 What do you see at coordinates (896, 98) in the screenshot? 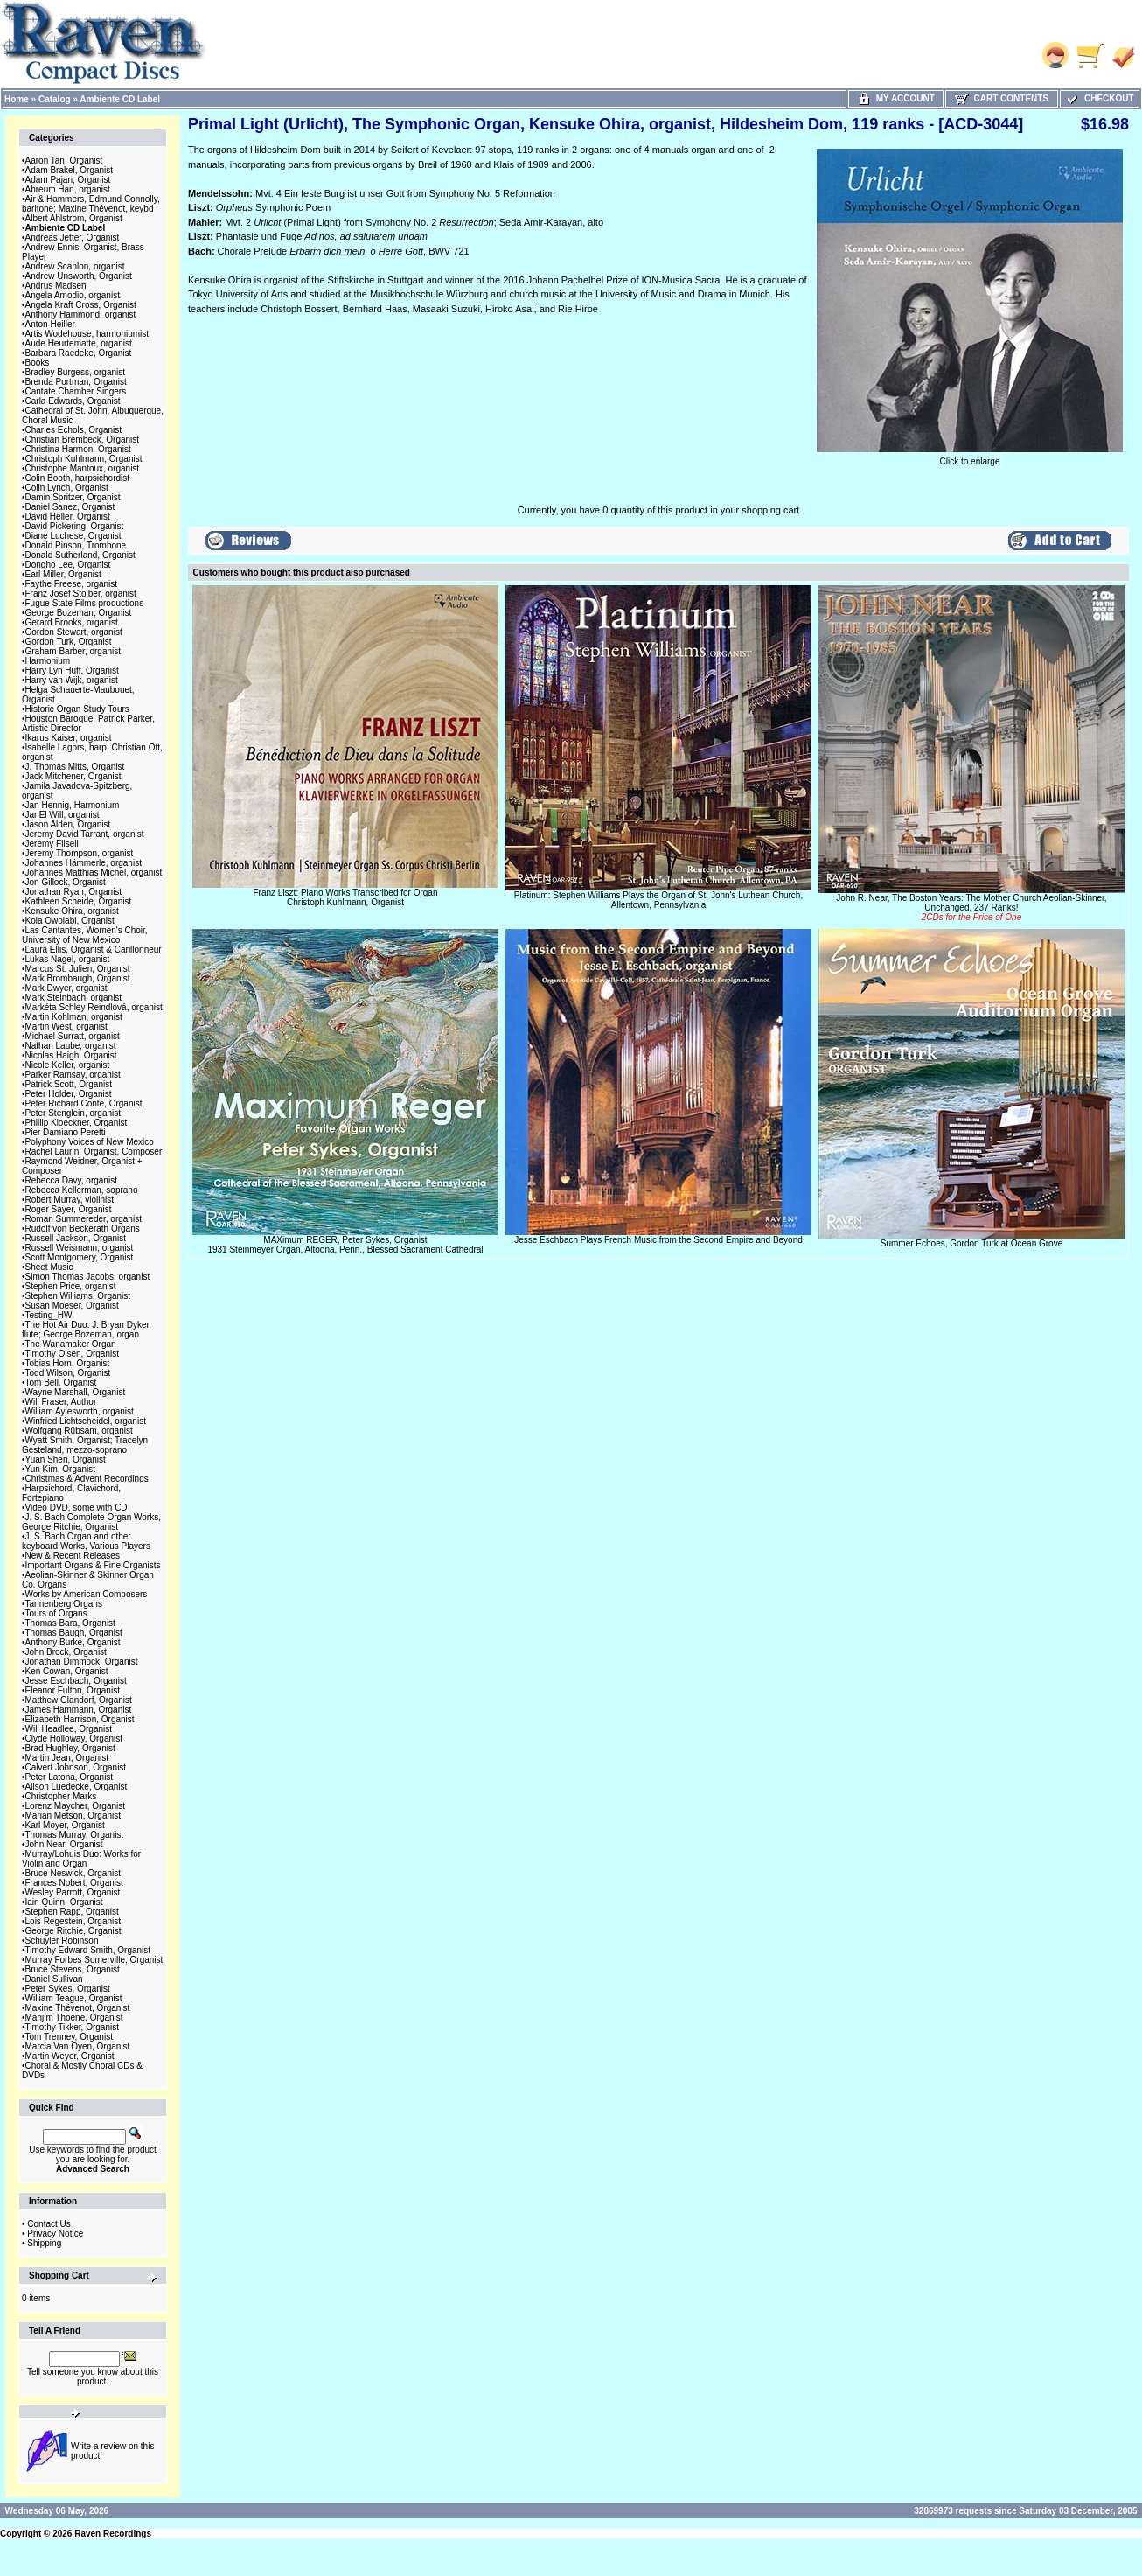
I see `My Account` at bounding box center [896, 98].